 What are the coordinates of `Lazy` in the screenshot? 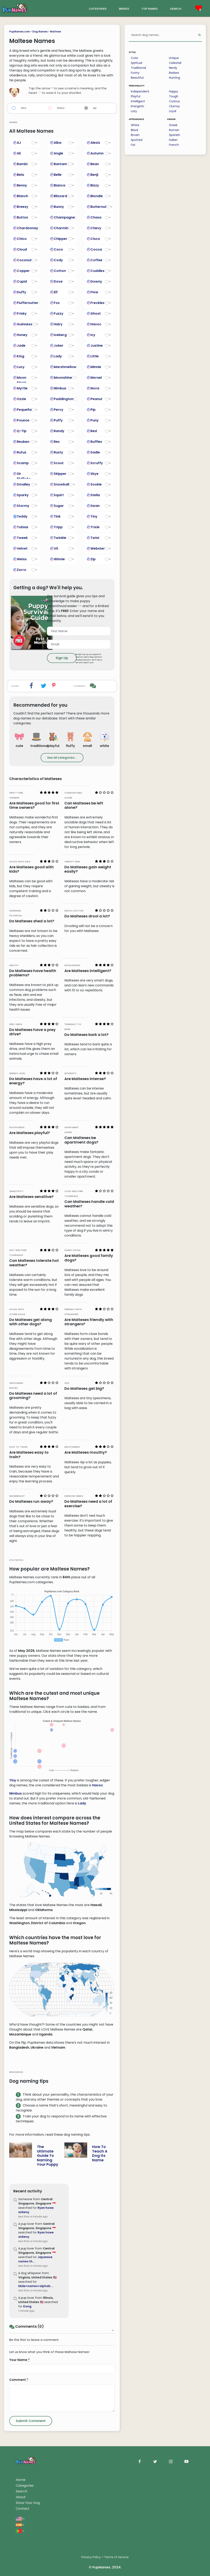 It's located at (134, 111).